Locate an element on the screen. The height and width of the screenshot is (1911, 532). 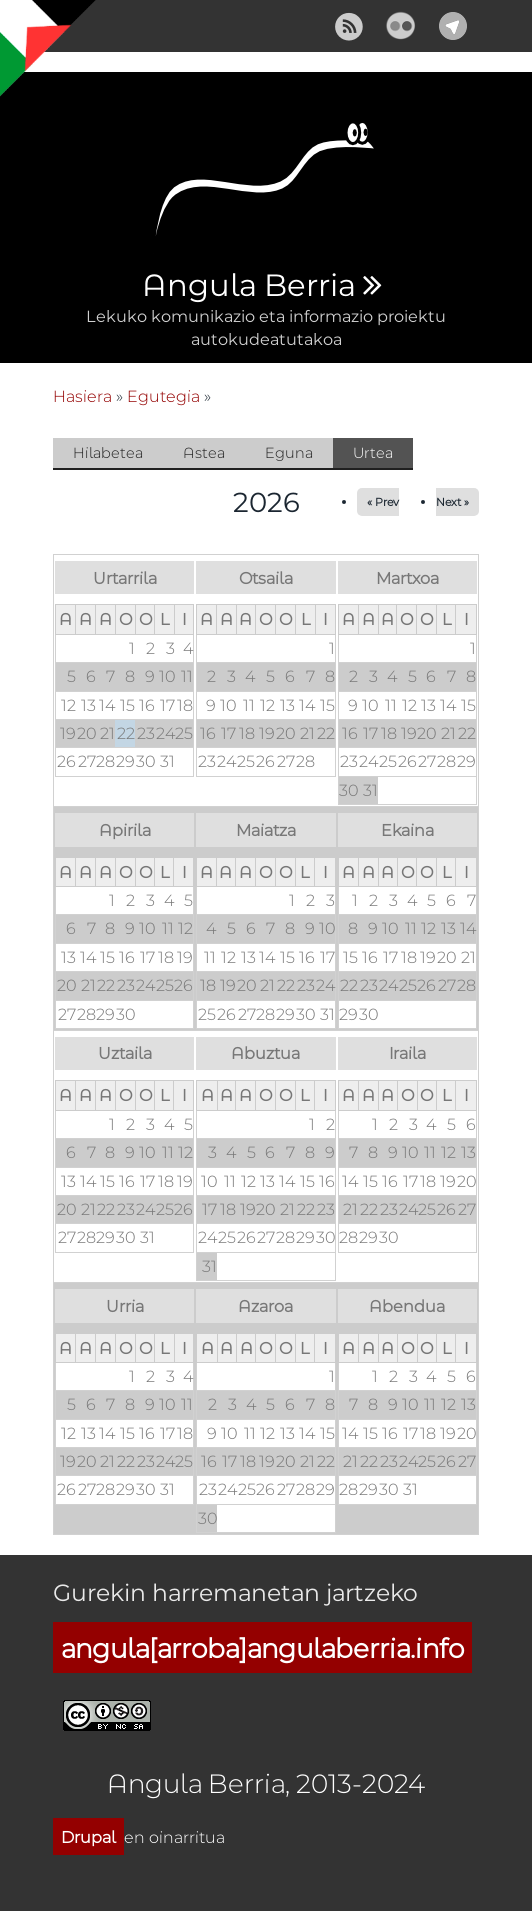
angula[arroba]angulaberria.info is located at coordinates (262, 1647).